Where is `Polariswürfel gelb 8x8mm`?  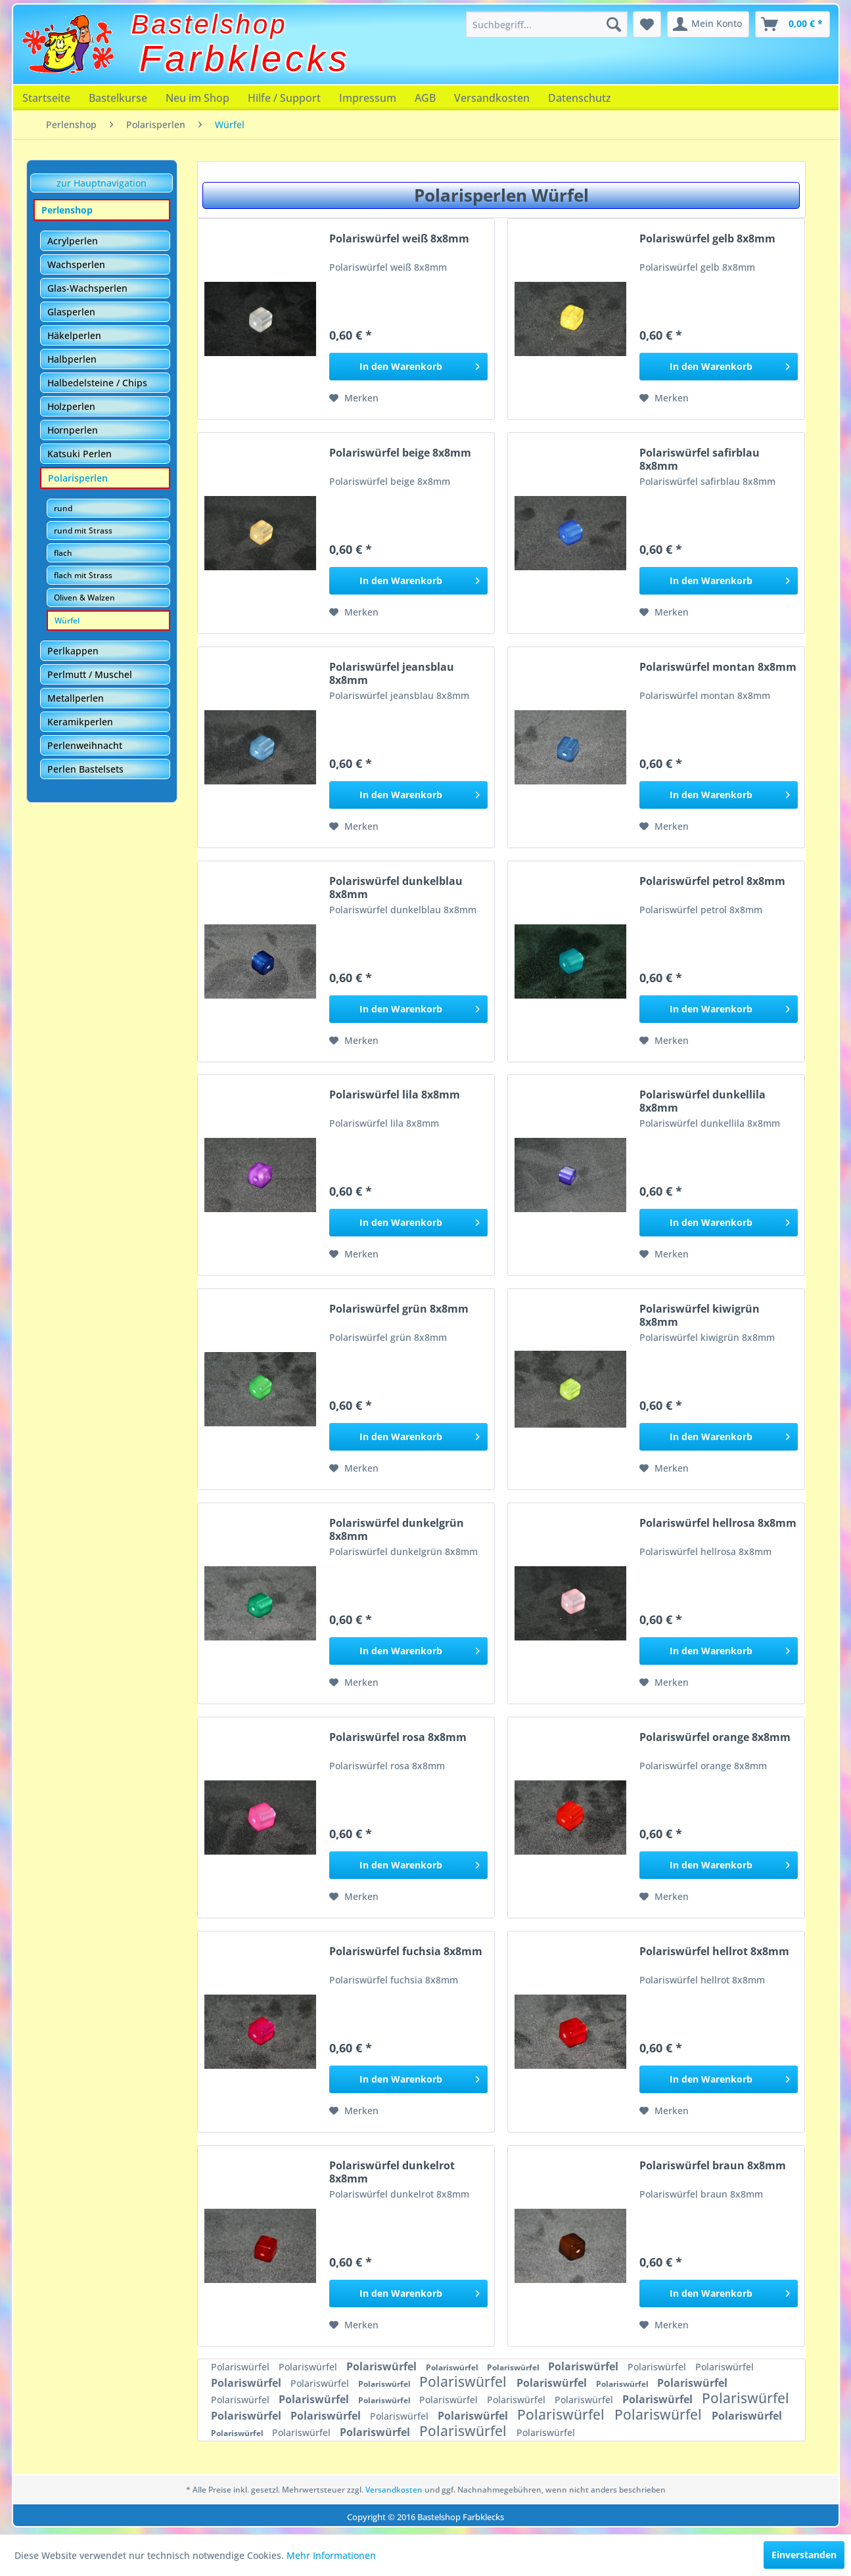
Polariswürfel gelb 8x8mm is located at coordinates (707, 239).